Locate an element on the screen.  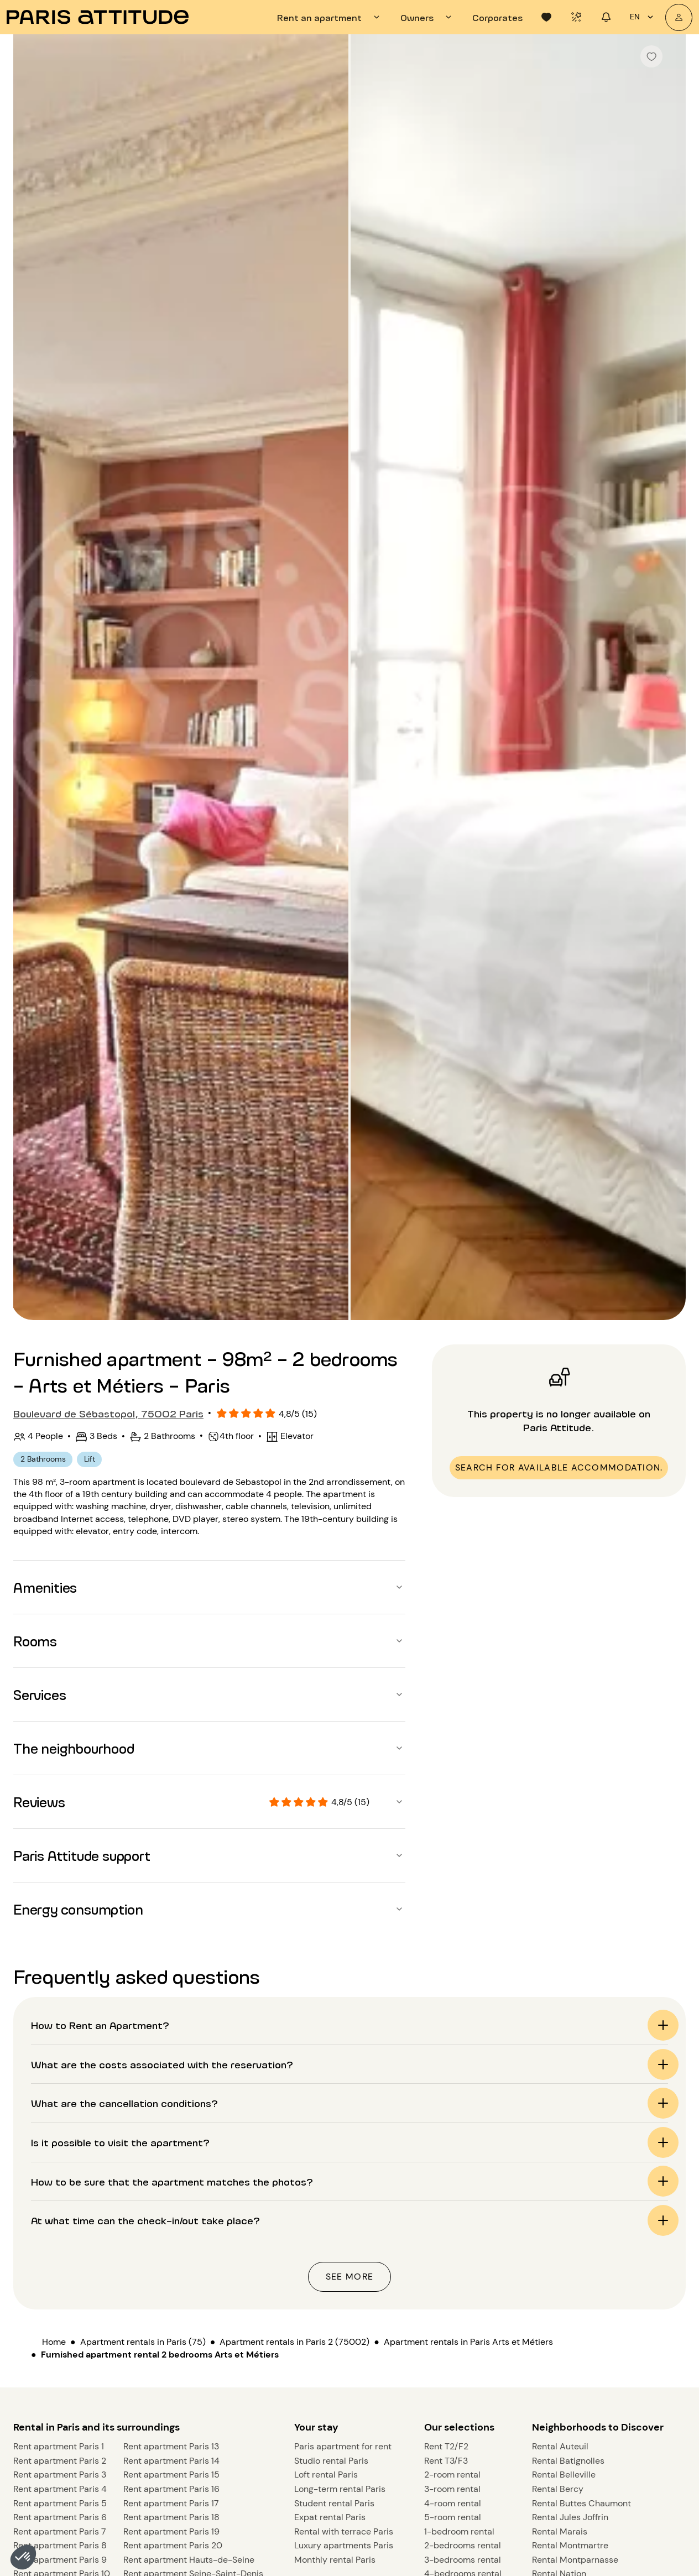
5-room rental is located at coordinates (452, 2301).